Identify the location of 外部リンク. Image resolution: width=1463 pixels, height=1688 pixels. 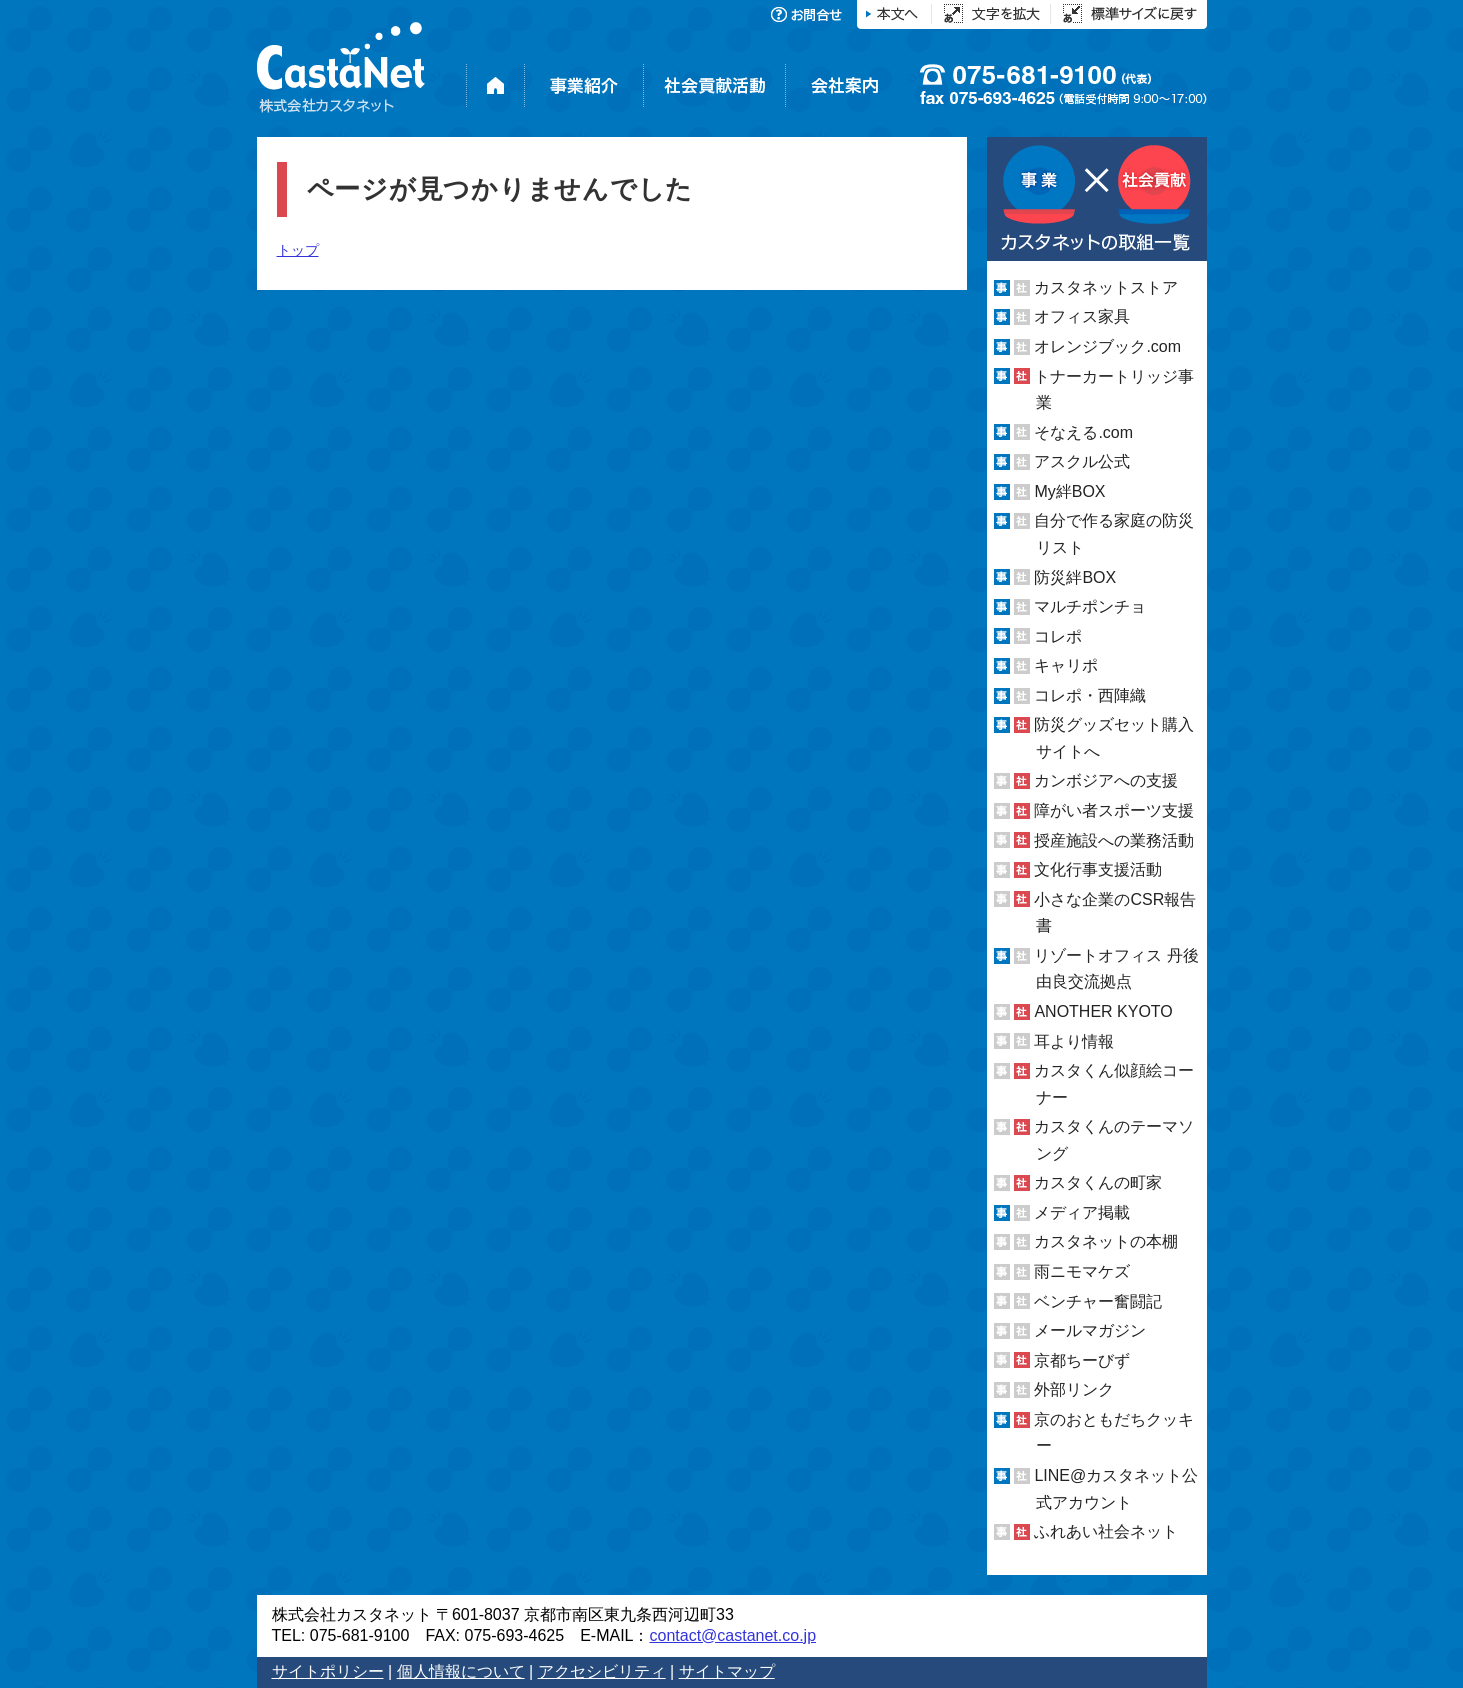
(1074, 1389).